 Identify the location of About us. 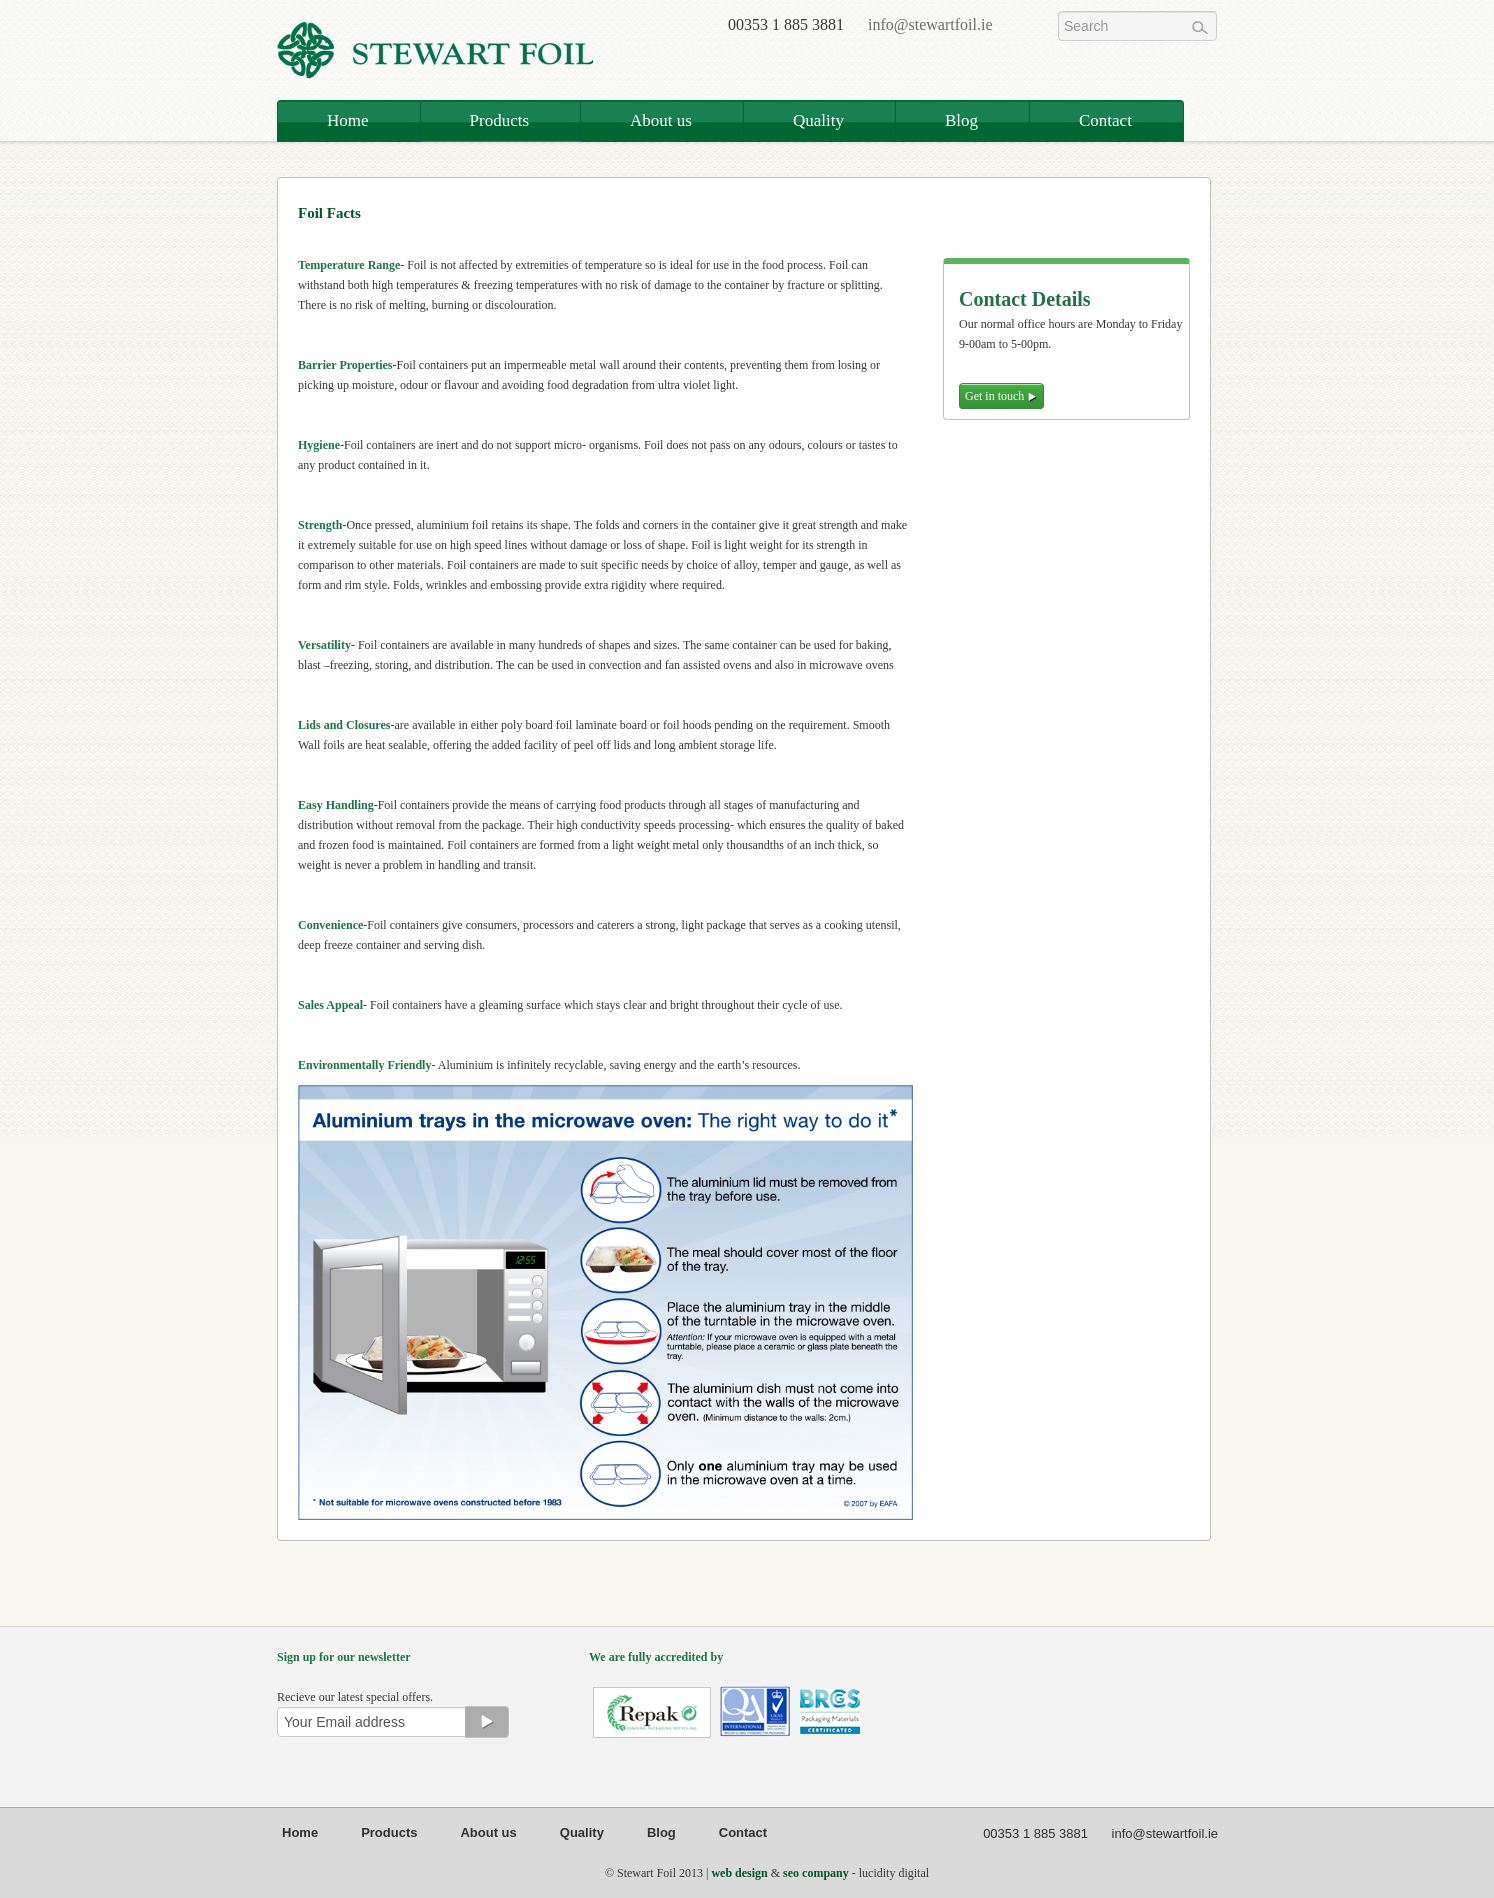
(661, 120).